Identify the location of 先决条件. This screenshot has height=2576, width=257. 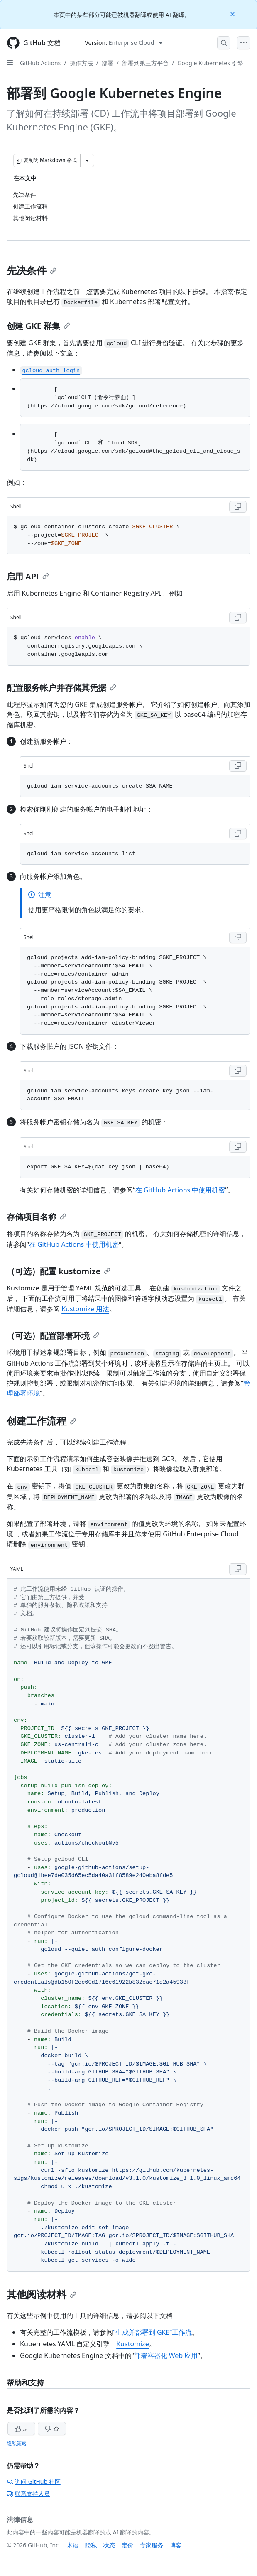
(31, 270).